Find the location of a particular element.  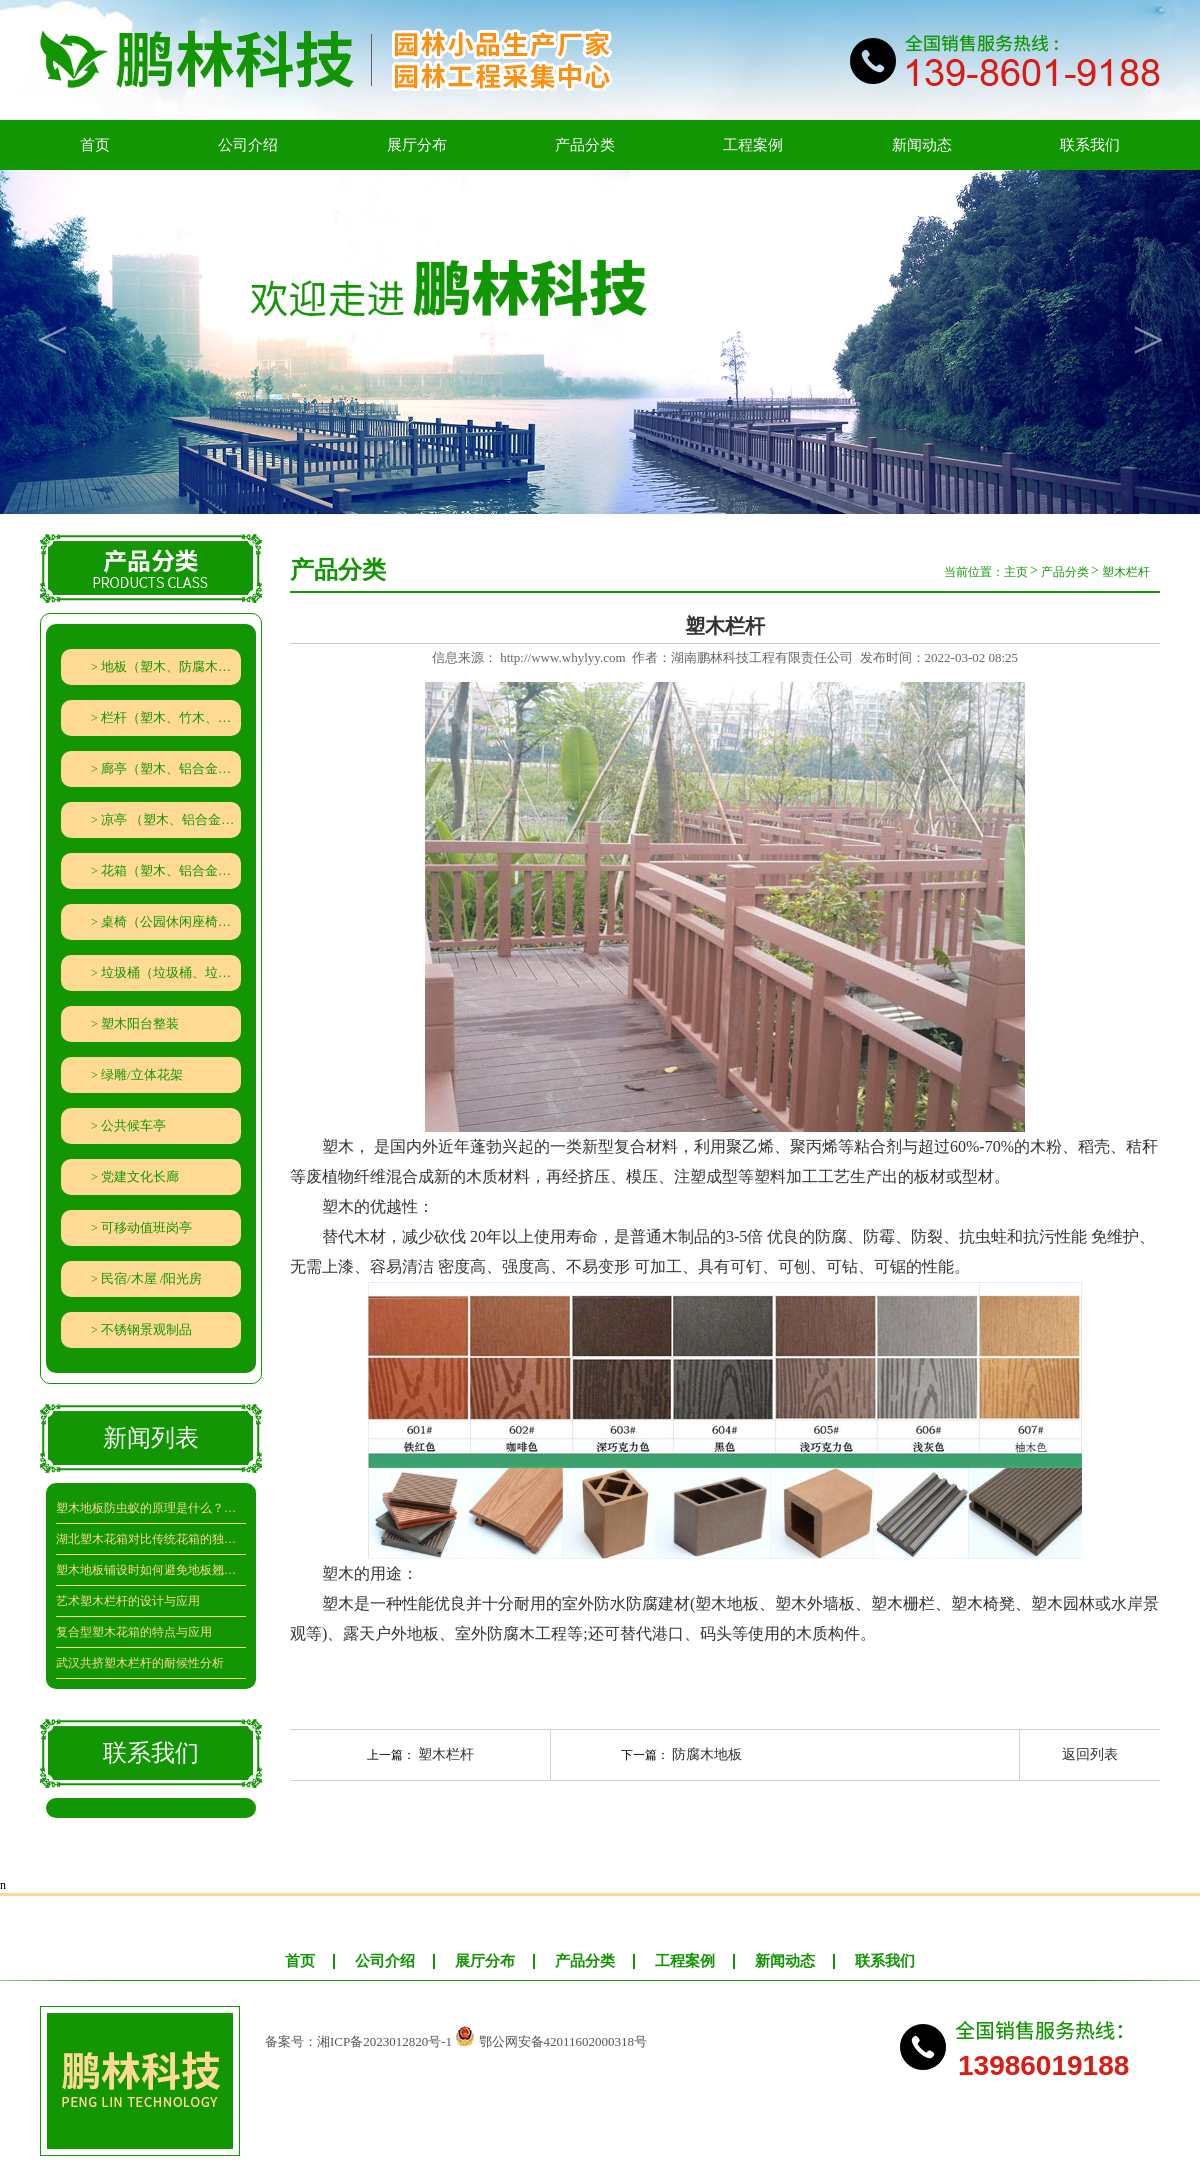

不锈钢景观制品 is located at coordinates (146, 1329).